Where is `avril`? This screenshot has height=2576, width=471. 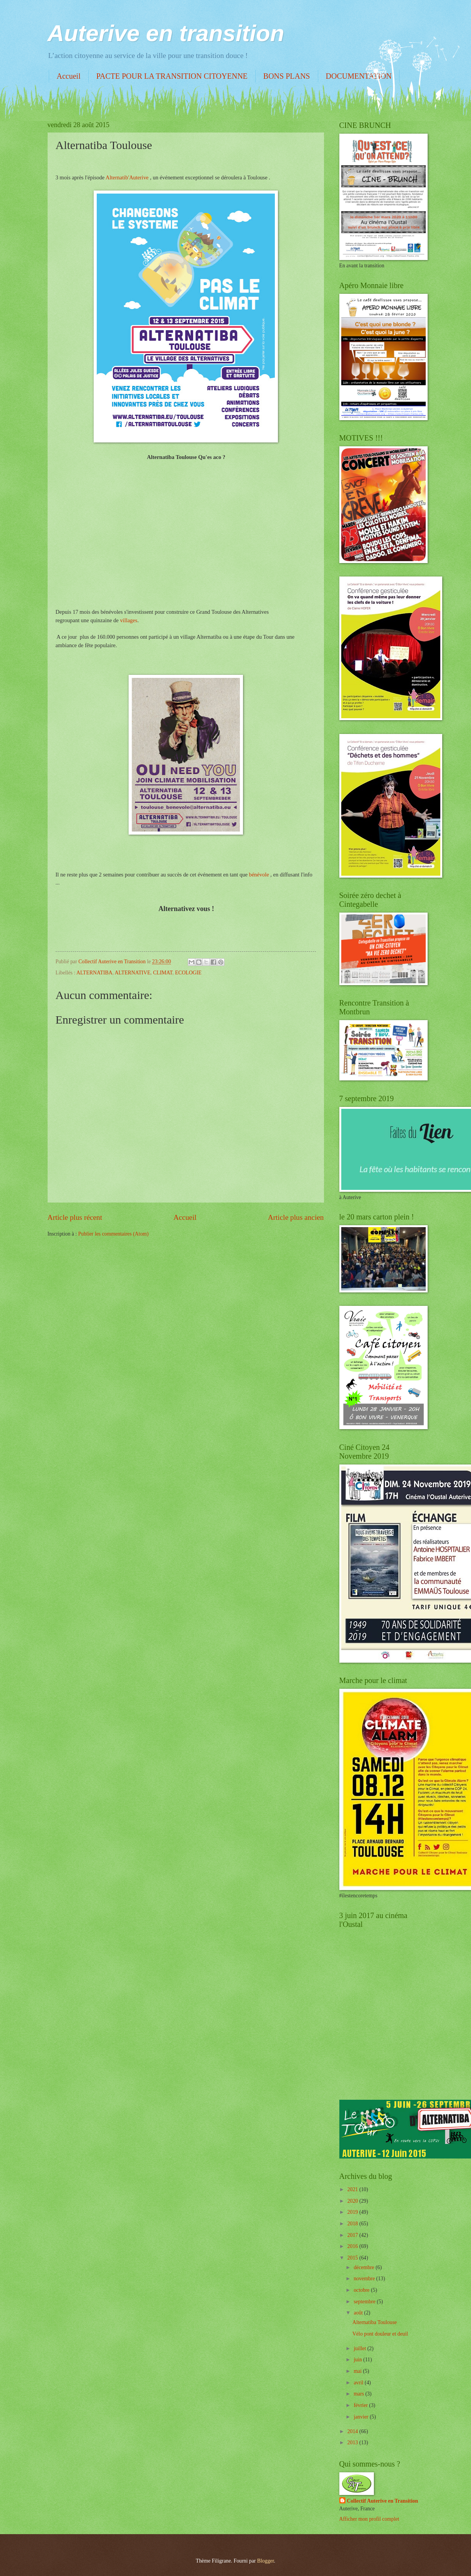
avril is located at coordinates (359, 2382).